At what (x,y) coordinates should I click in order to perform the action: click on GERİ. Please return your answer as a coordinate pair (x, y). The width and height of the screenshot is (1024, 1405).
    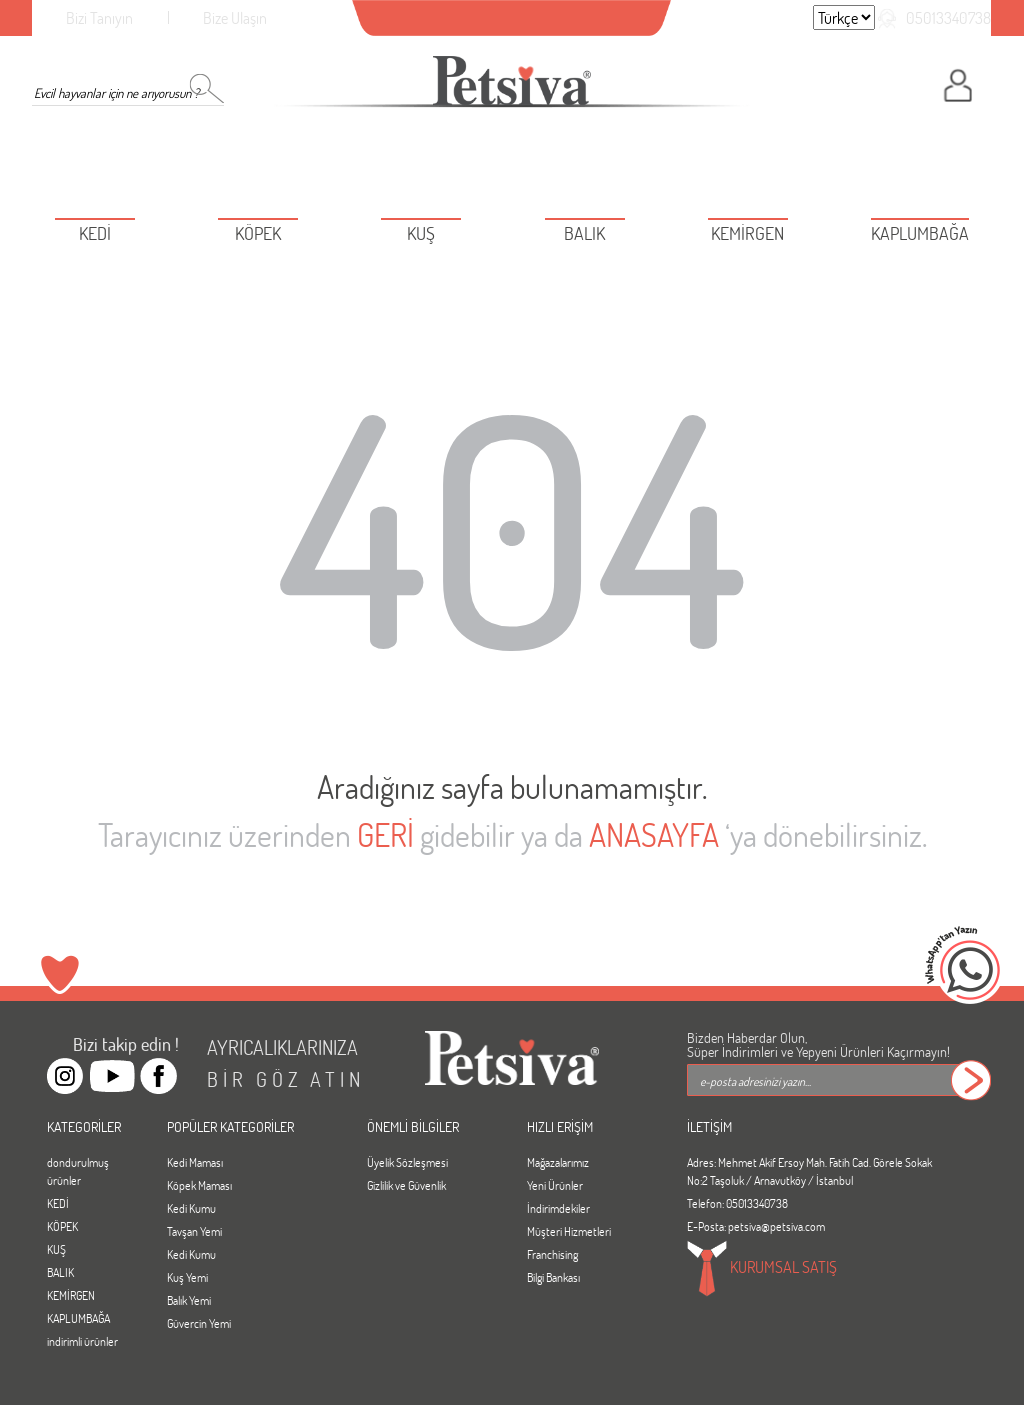
    Looking at the image, I should click on (385, 834).